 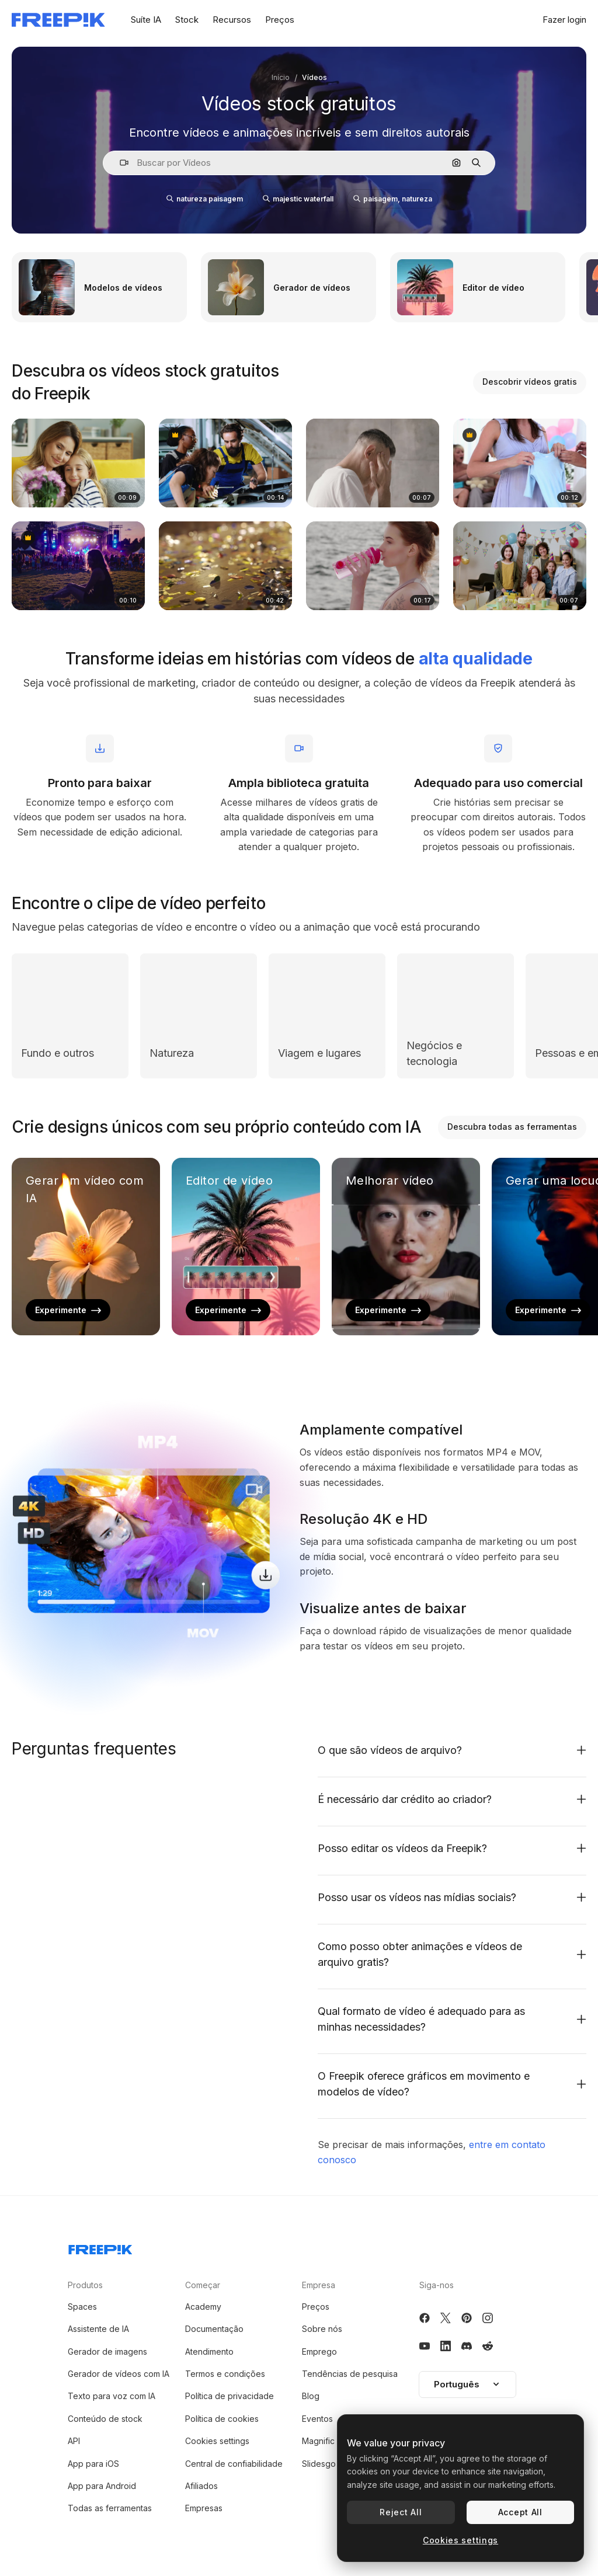 What do you see at coordinates (85, 2285) in the screenshot?
I see `Produtos` at bounding box center [85, 2285].